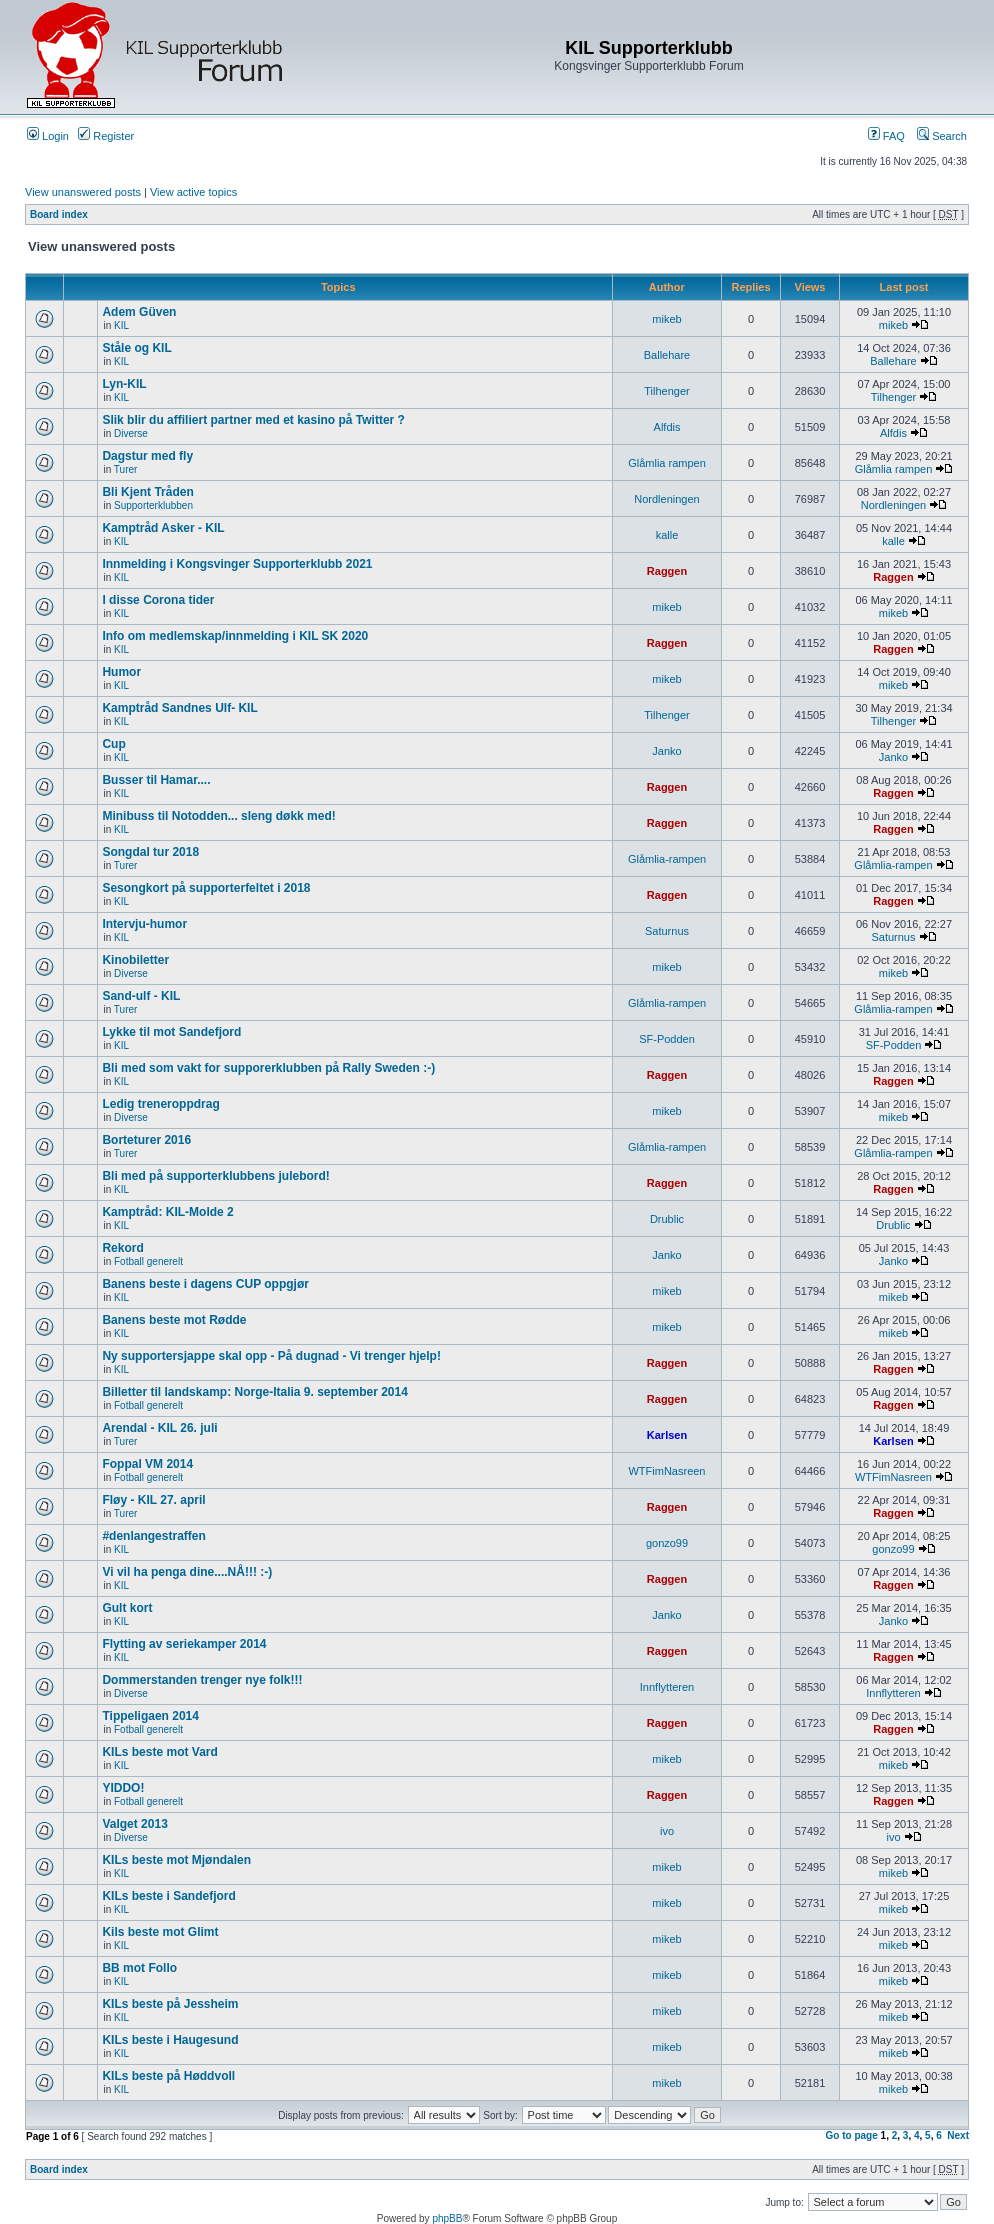  I want to click on Bli med på supporterklubbens julebord!, so click(215, 1176).